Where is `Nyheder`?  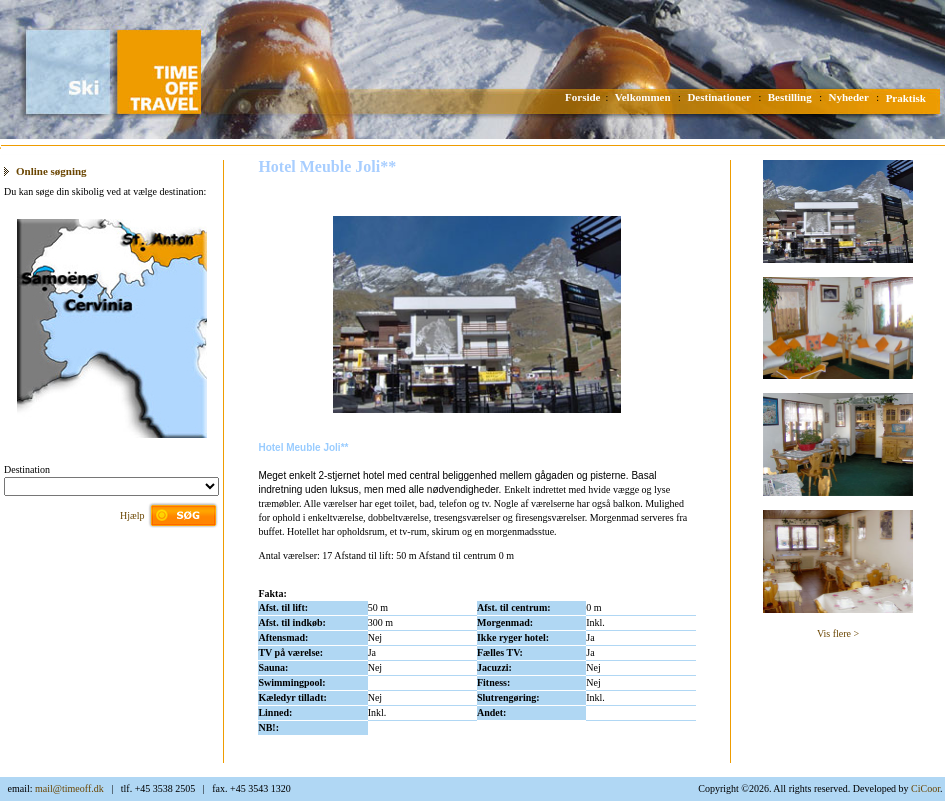 Nyheder is located at coordinates (849, 97).